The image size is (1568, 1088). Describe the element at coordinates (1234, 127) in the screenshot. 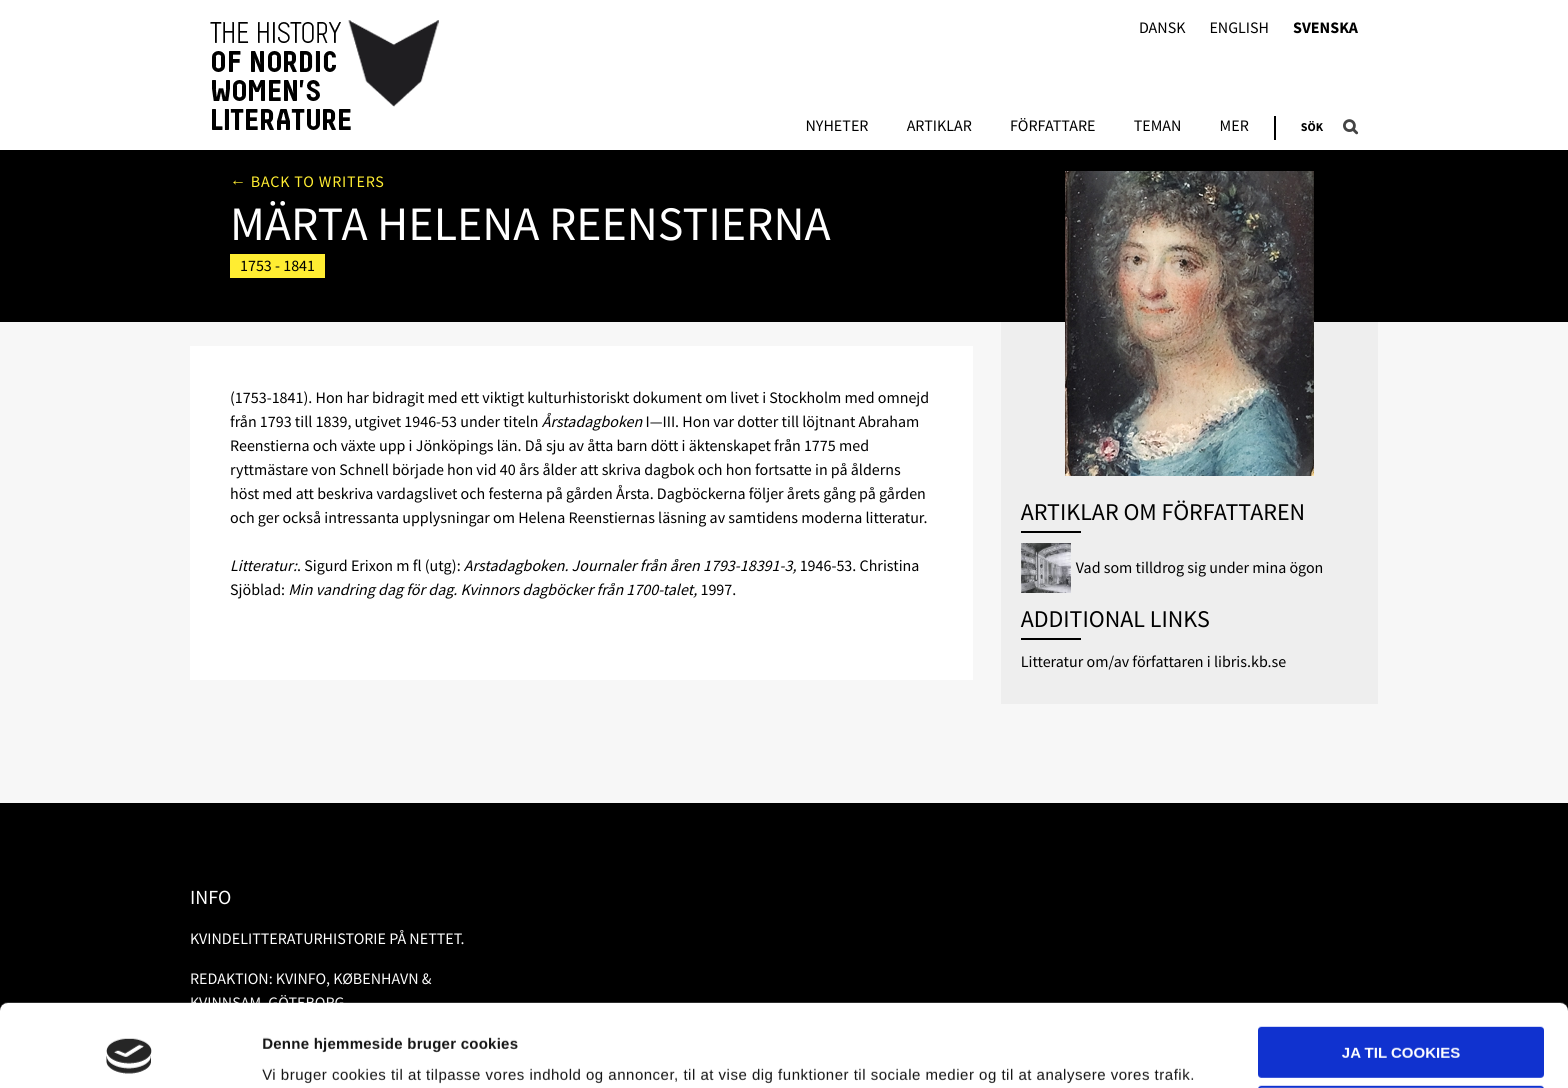

I see `Mer` at that location.